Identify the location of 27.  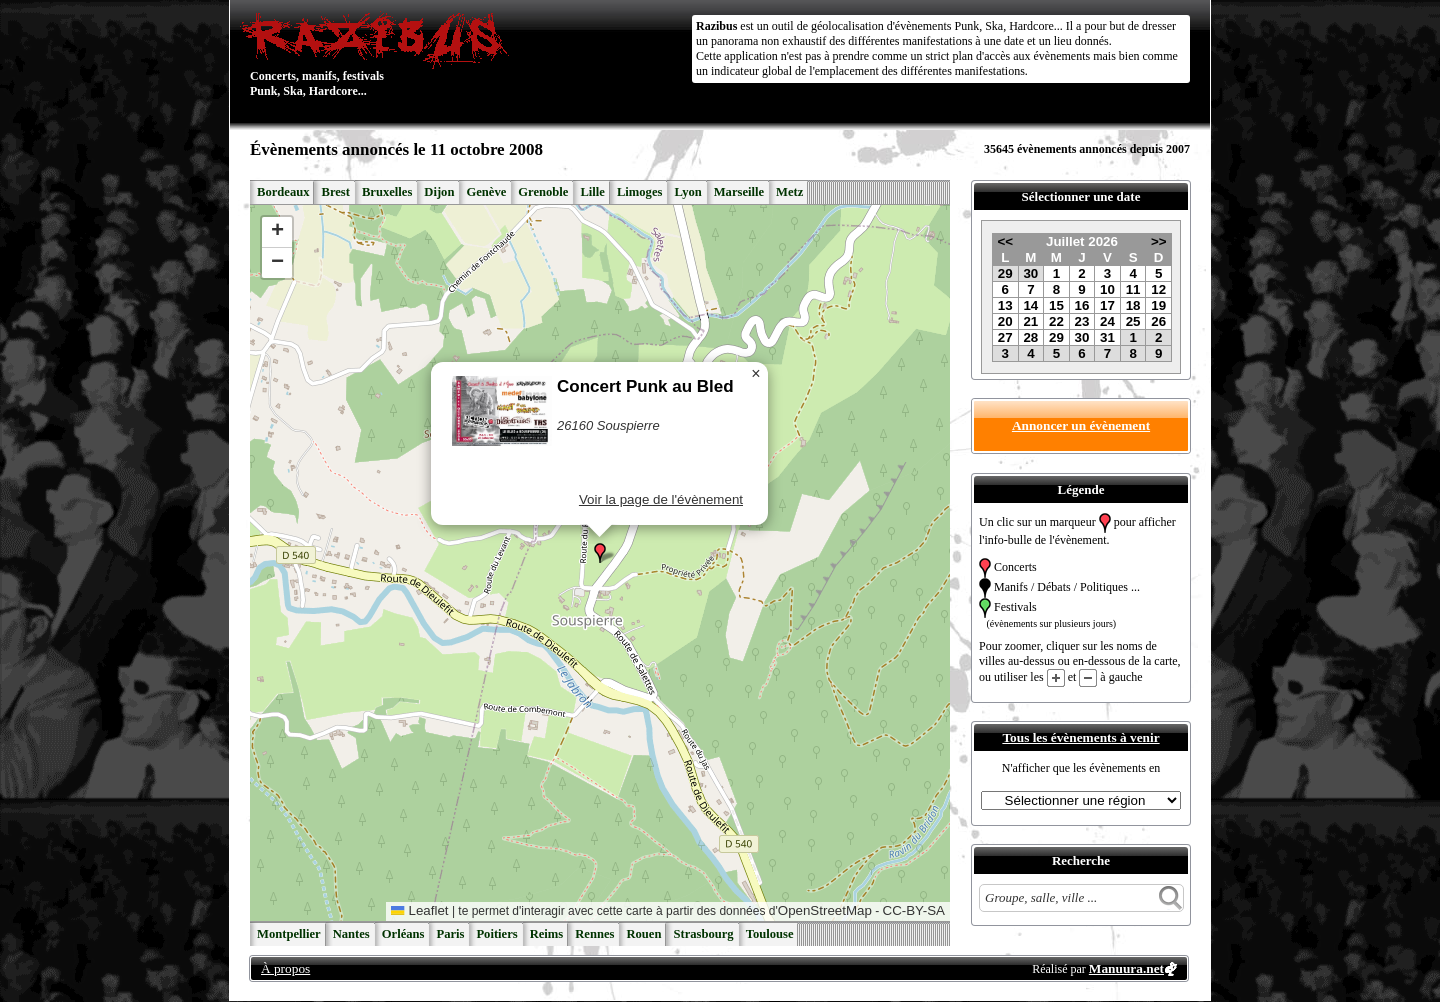
(1005, 337).